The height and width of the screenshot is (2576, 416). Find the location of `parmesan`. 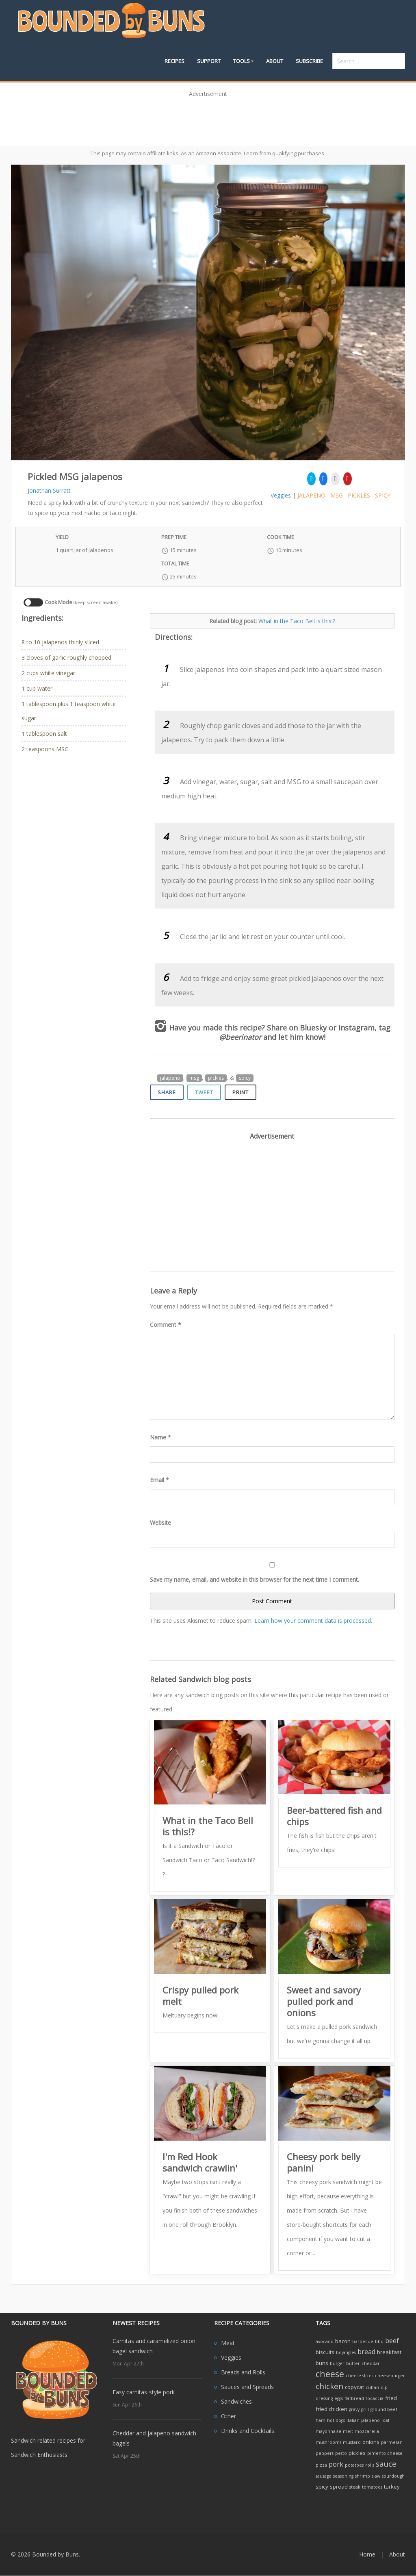

parmesan is located at coordinates (392, 2442).